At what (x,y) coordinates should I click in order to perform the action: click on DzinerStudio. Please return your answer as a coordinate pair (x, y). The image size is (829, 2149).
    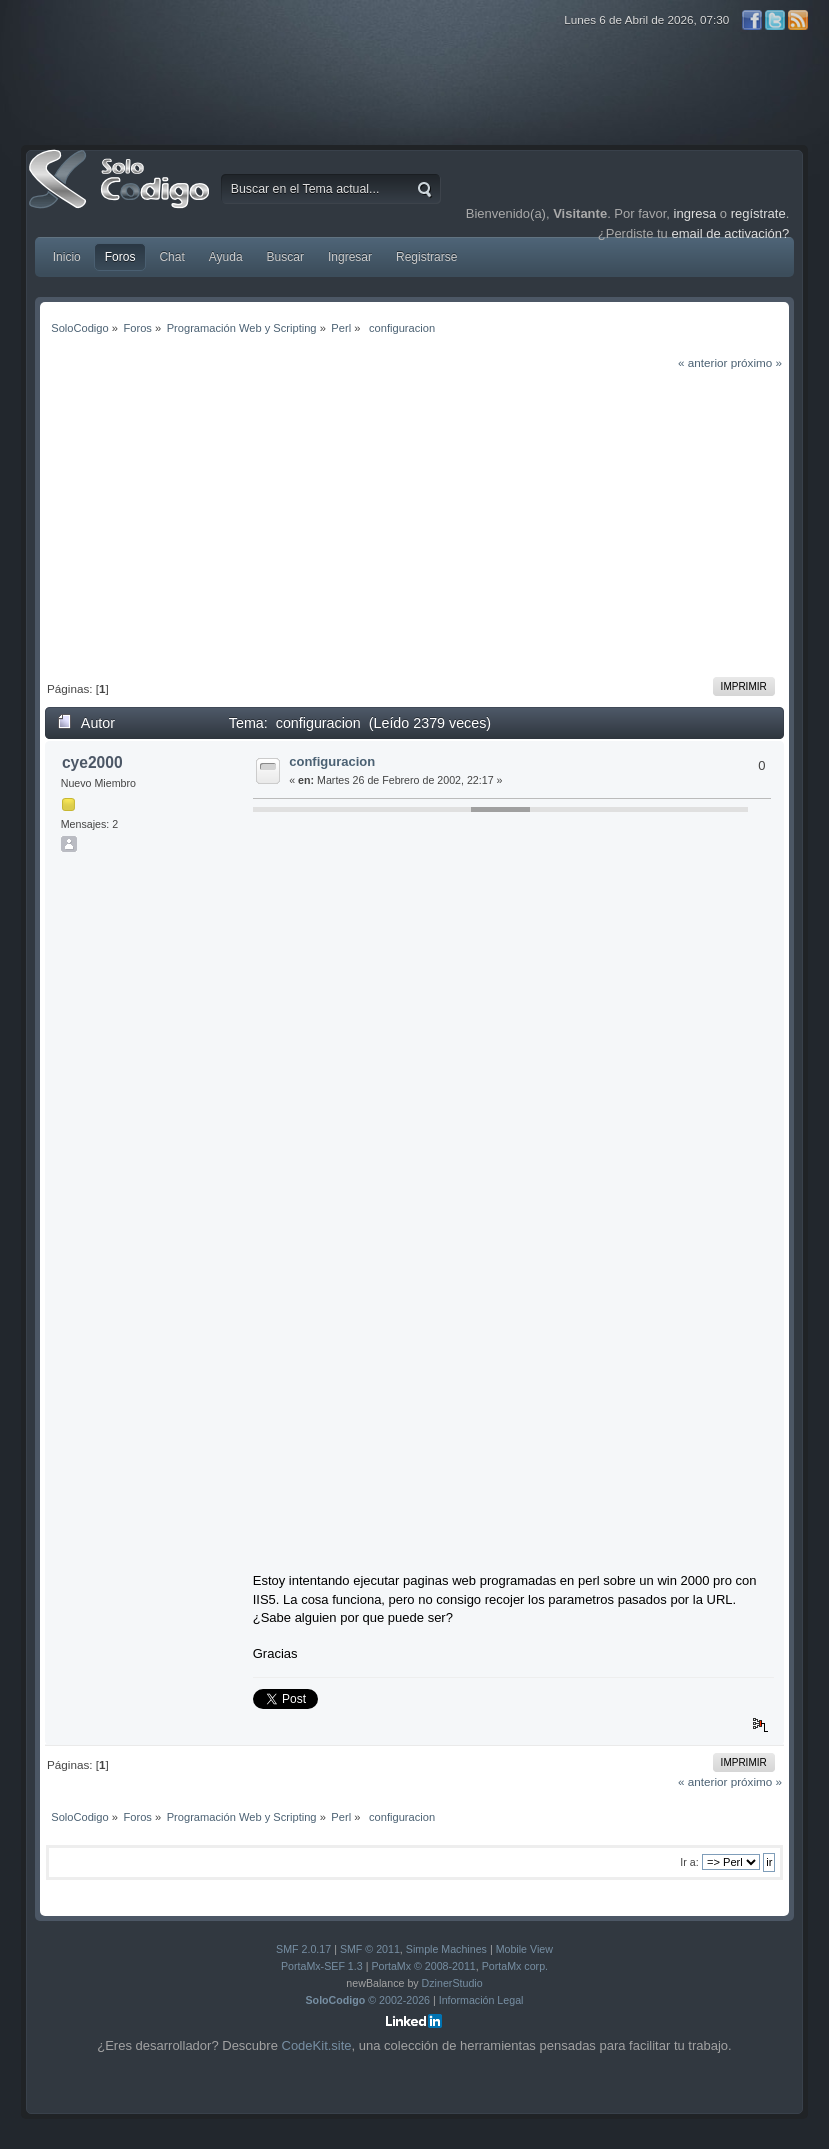
    Looking at the image, I should click on (452, 1983).